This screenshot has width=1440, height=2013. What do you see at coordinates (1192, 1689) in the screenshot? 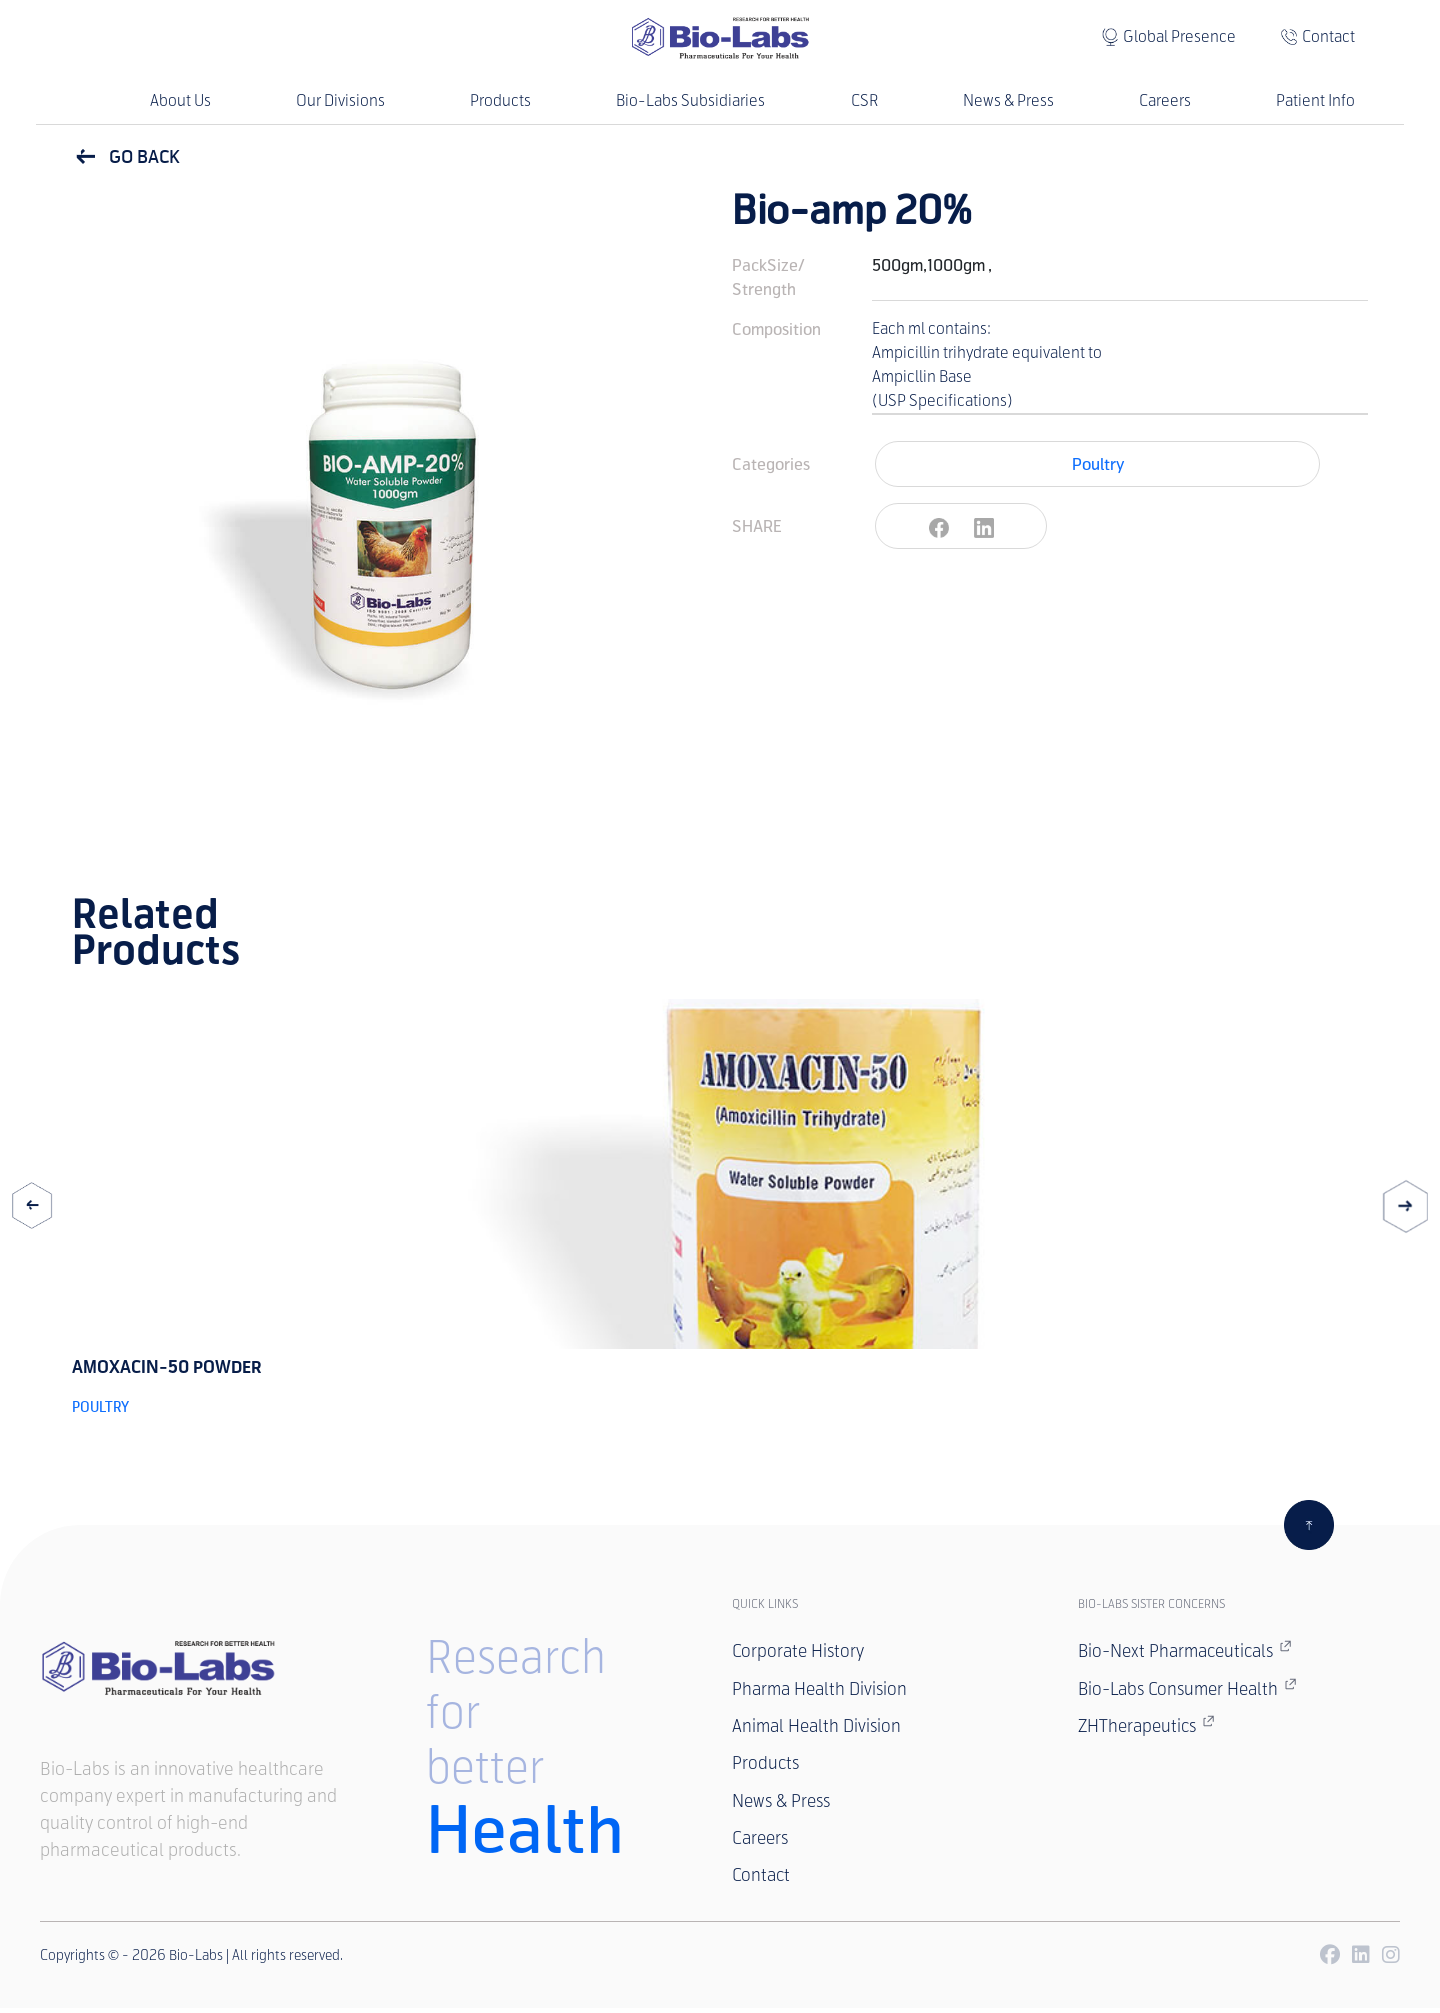
I see `Bio-Labs Consumer Health` at bounding box center [1192, 1689].